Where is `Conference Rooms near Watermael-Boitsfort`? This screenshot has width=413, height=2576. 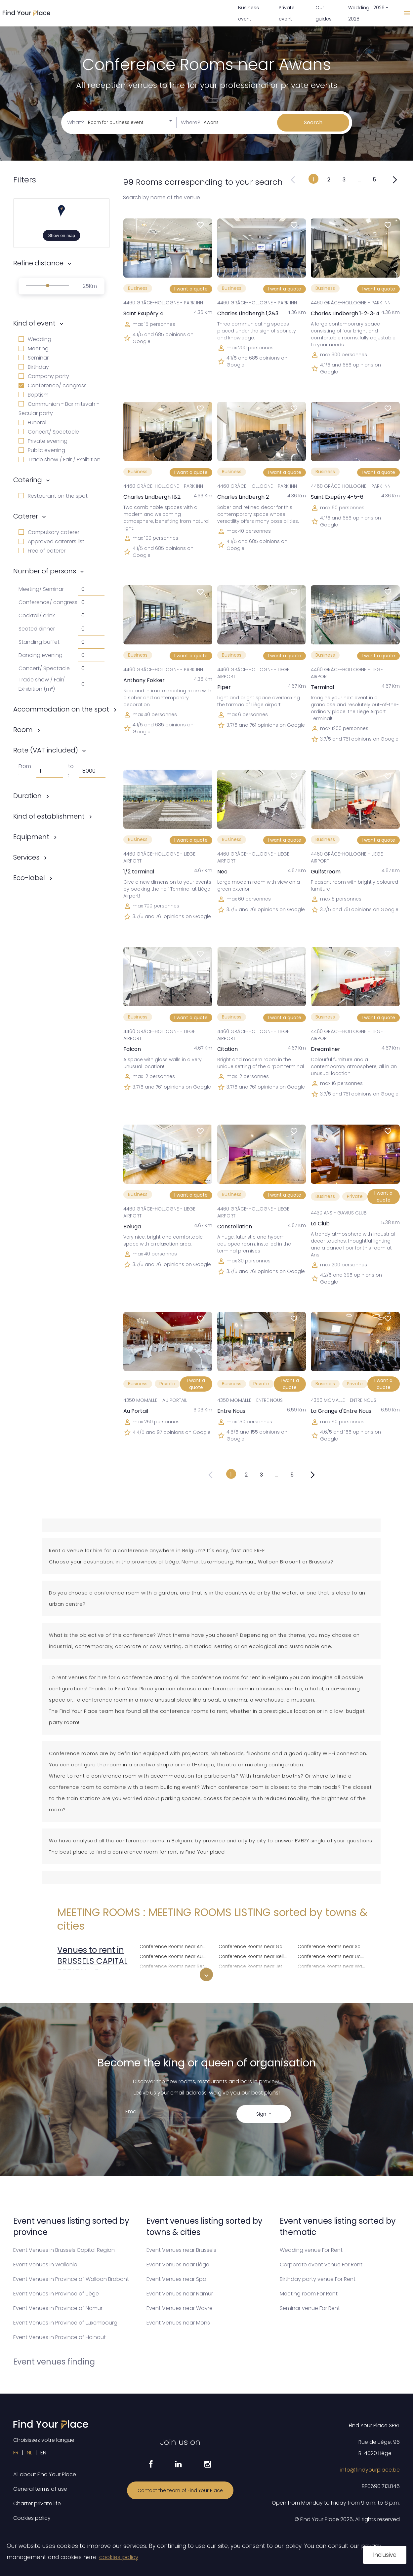
Conference Rooms near Watermael-Boitsfort is located at coordinates (333, 1965).